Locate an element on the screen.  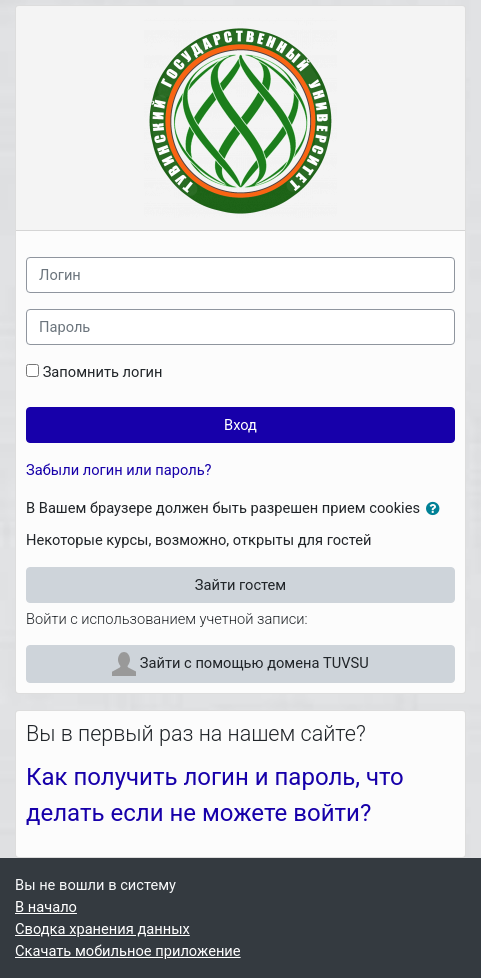
Запомнить логин is located at coordinates (103, 372).